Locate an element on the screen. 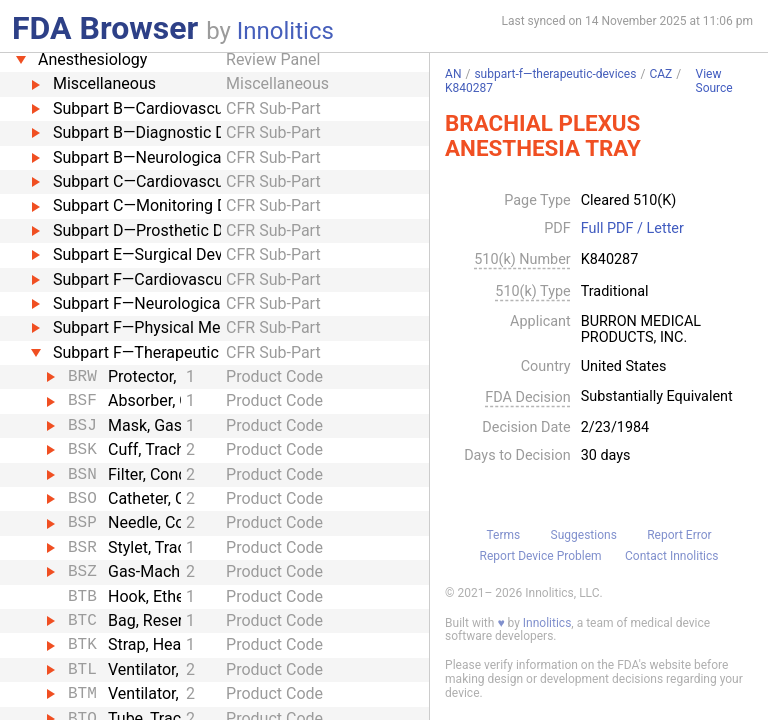 The width and height of the screenshot is (768, 720). K840287 is located at coordinates (469, 88).